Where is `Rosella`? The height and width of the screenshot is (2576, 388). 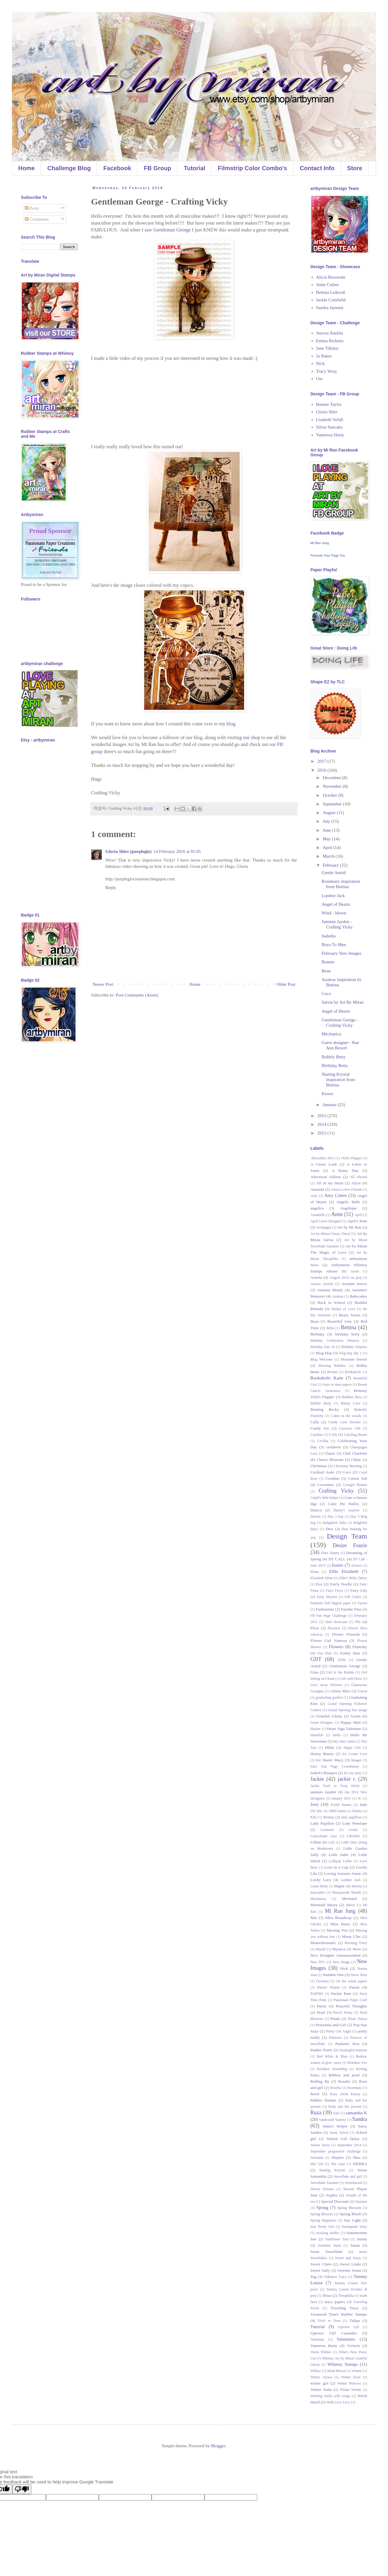
Rosella is located at coordinates (335, 2088).